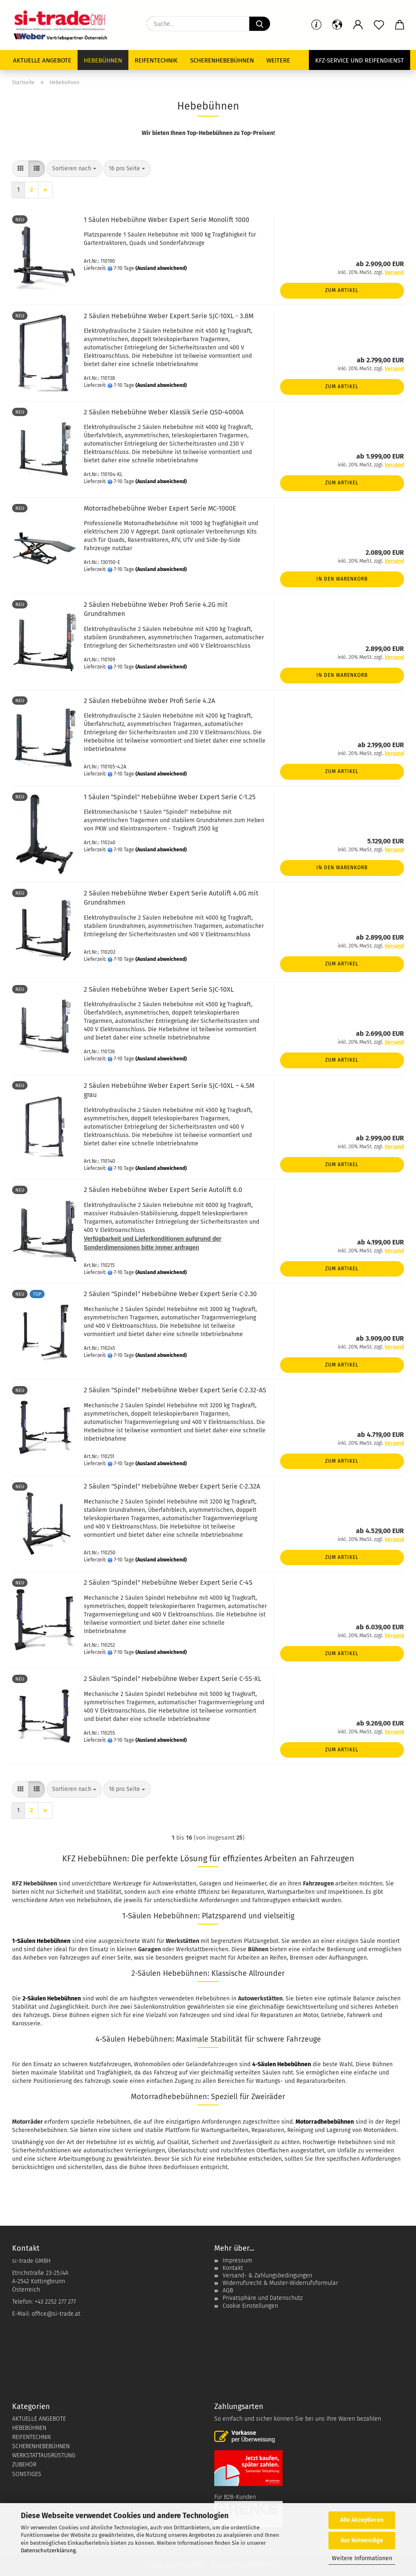  What do you see at coordinates (175, 1390) in the screenshot?
I see `2 Säulen "Spindel" Hebebühne Weber Expert Serie C-2.32-AS` at bounding box center [175, 1390].